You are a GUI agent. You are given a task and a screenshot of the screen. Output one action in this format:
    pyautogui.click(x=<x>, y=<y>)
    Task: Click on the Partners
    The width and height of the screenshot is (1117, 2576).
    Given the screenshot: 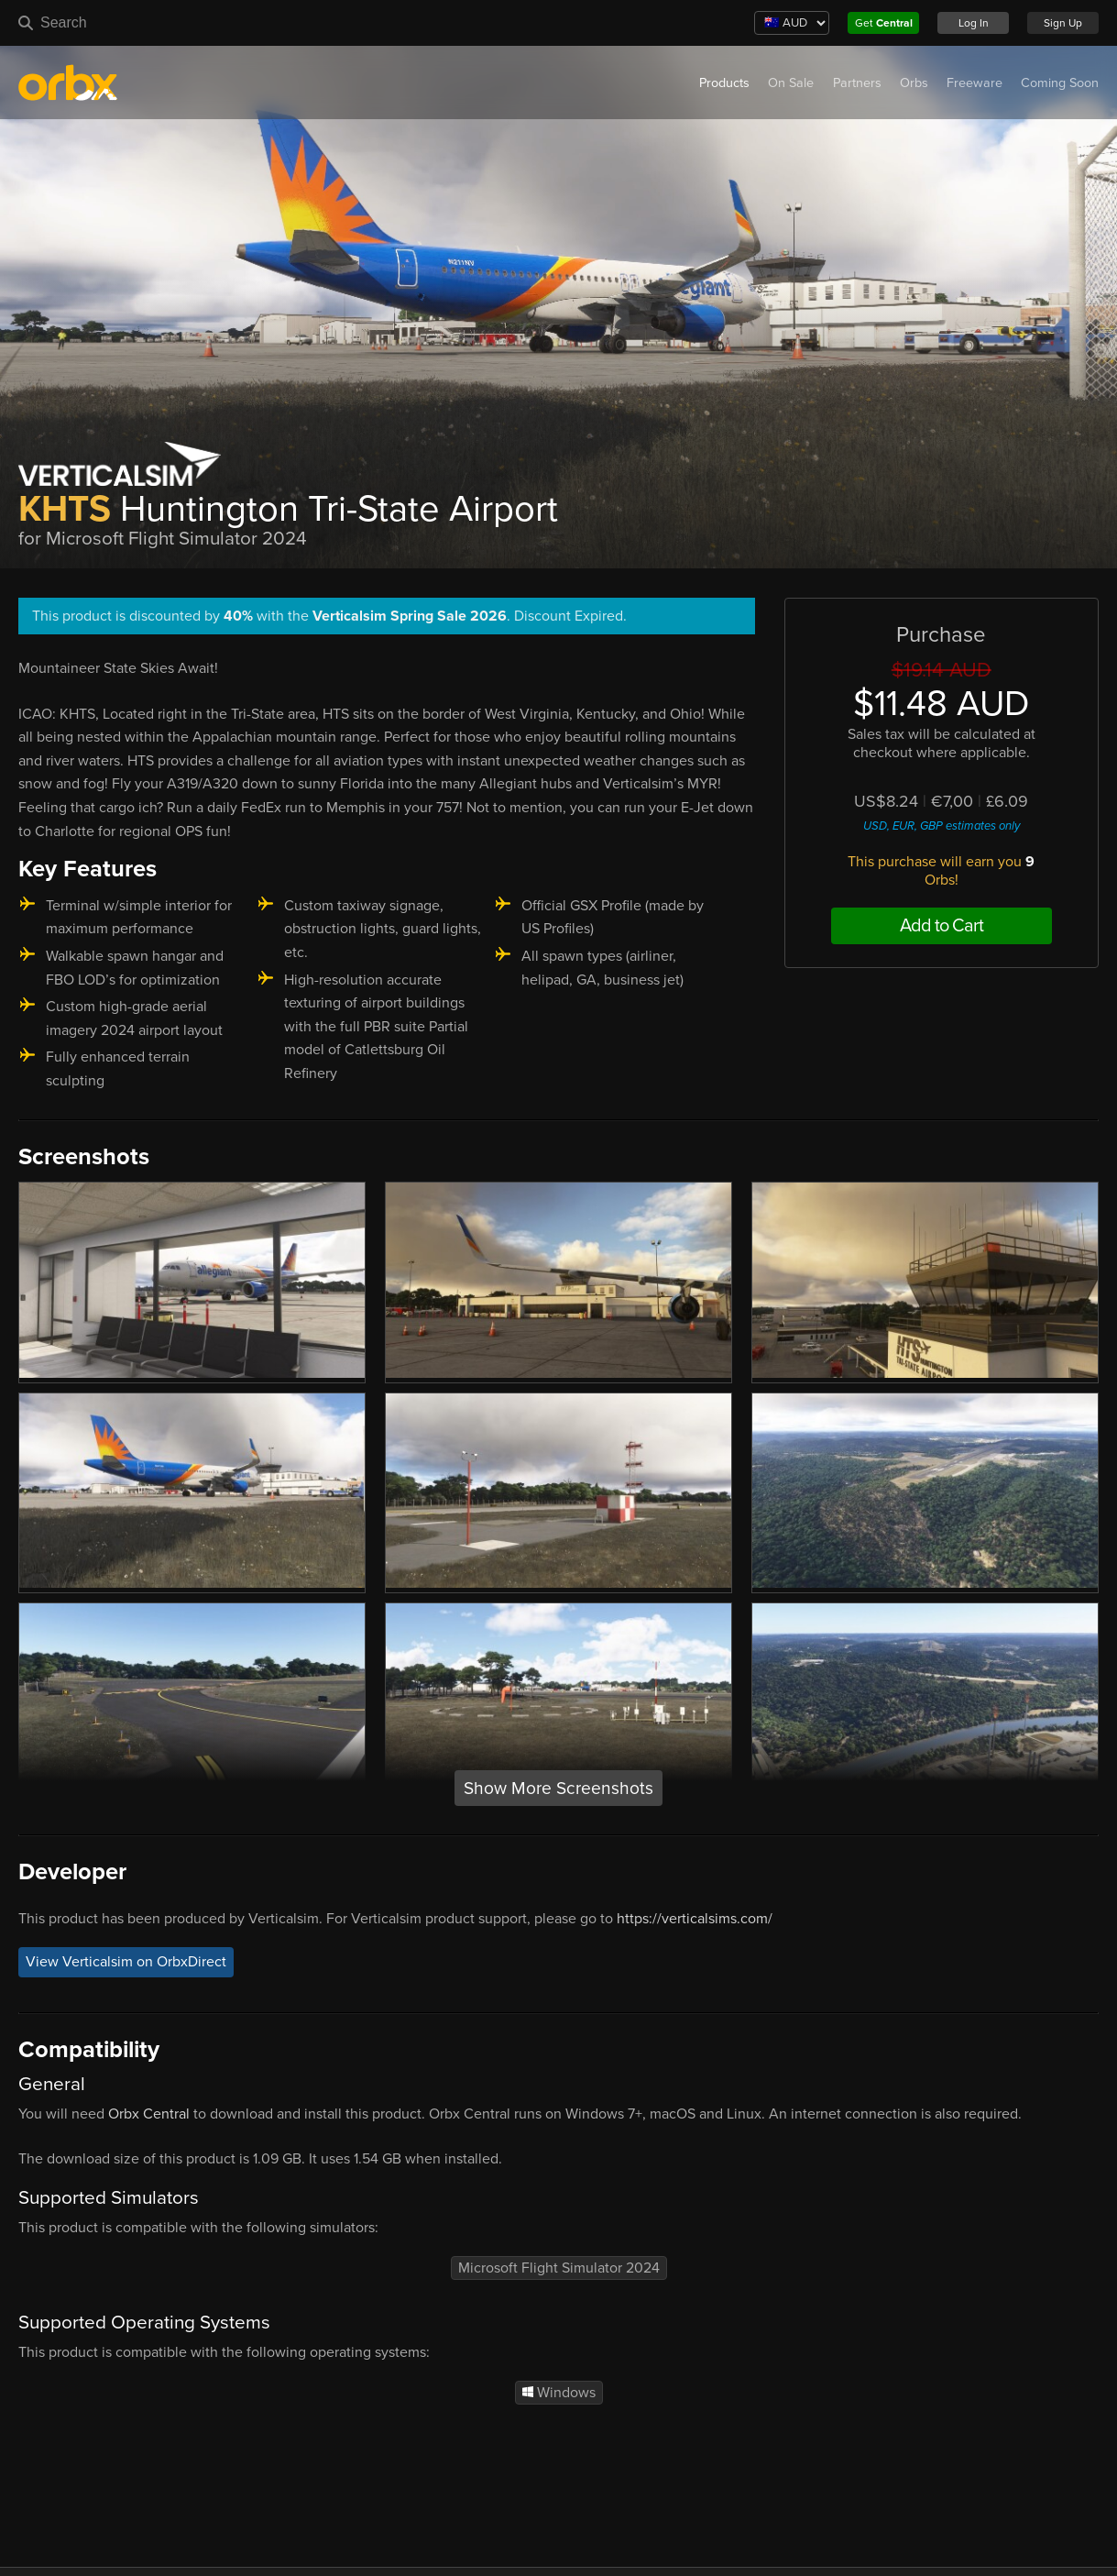 What is the action you would take?
    pyautogui.click(x=857, y=83)
    